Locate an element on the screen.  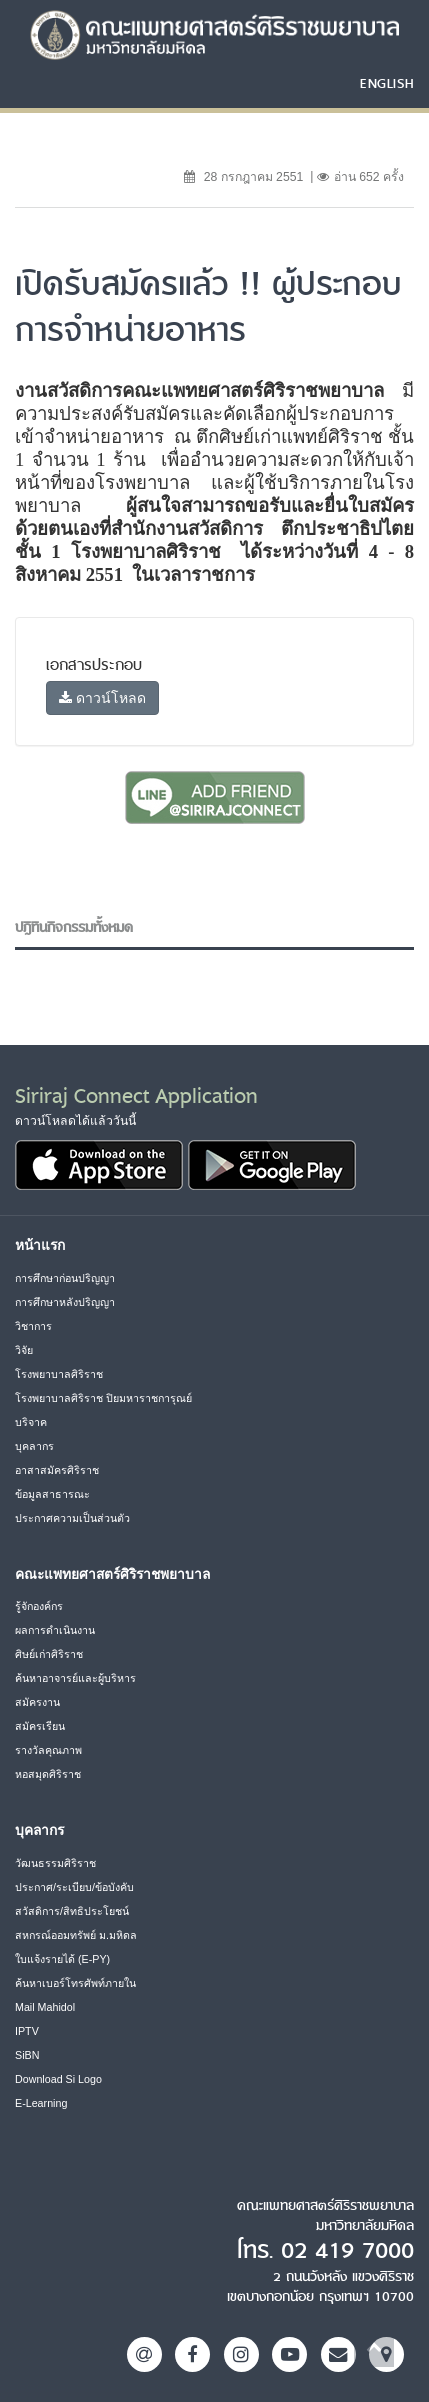
สหกรณ์ออมทรัพย์ ม.มหิดล is located at coordinates (76, 1935).